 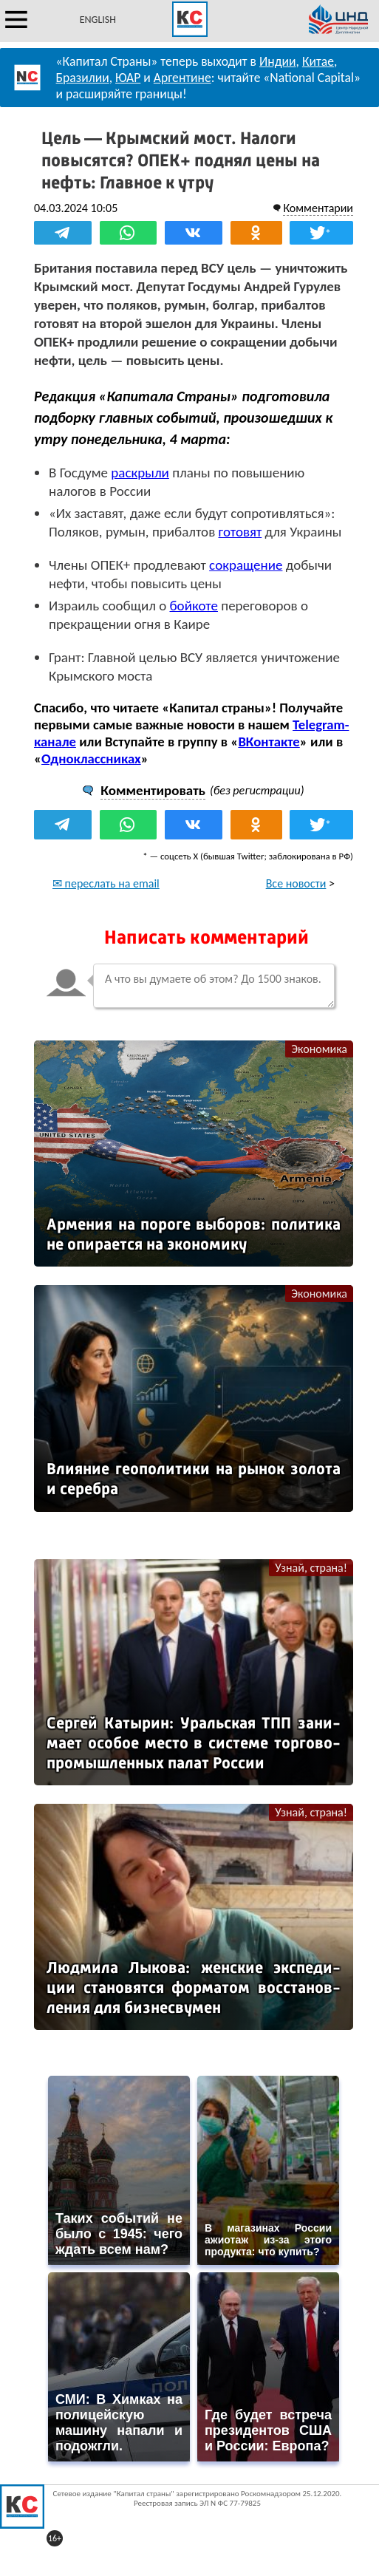 What do you see at coordinates (277, 61) in the screenshot?
I see `Индии` at bounding box center [277, 61].